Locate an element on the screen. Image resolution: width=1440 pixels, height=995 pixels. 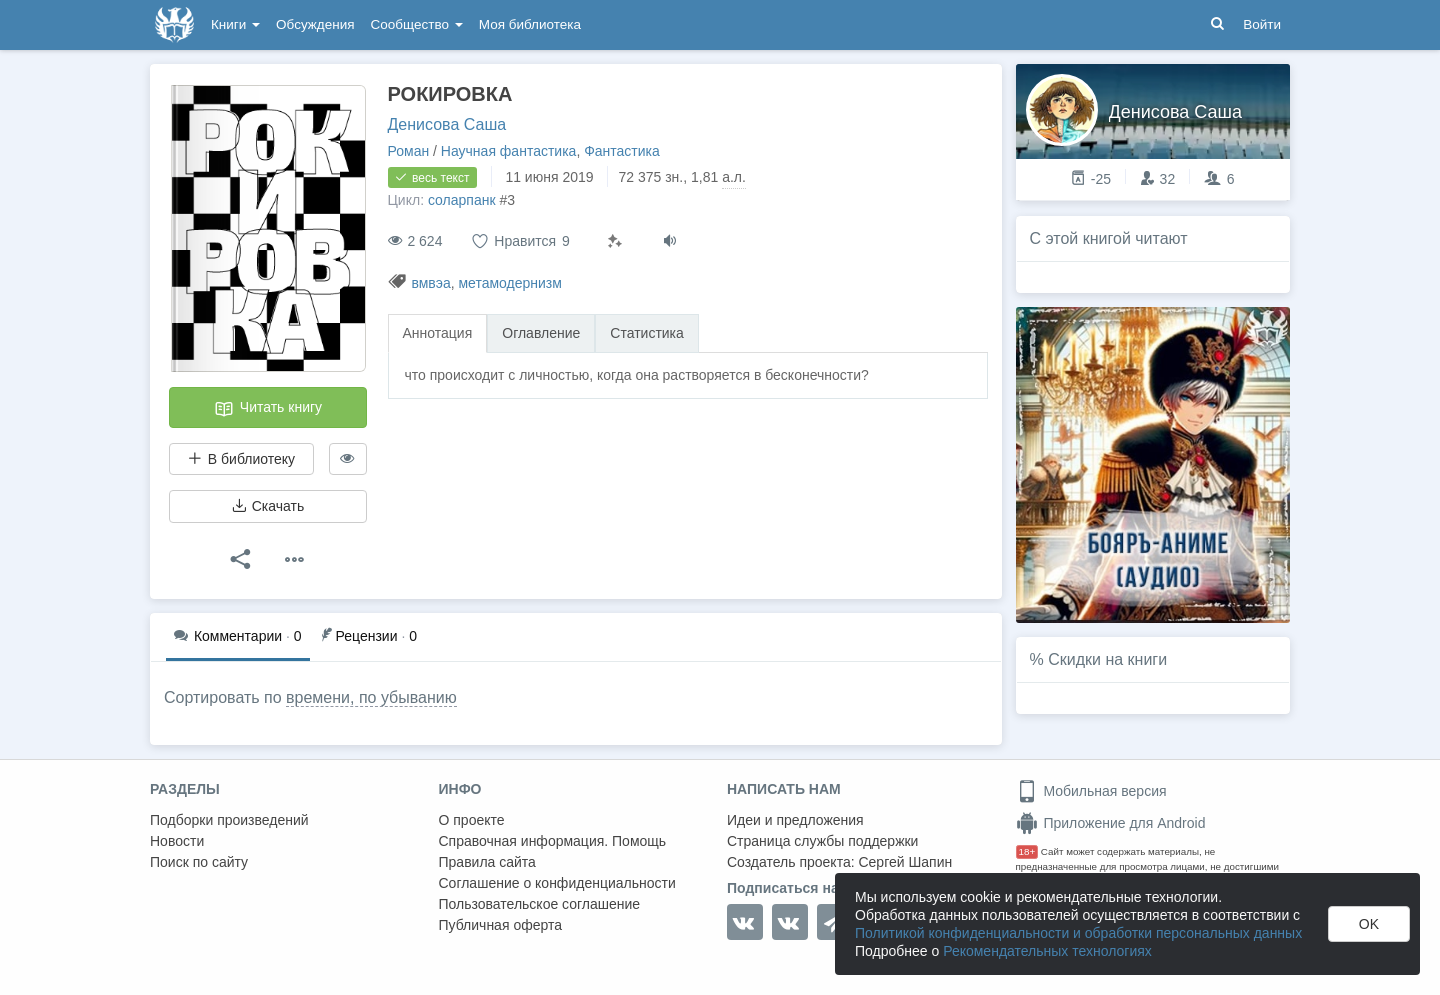
Денисова Саша is located at coordinates (447, 124).